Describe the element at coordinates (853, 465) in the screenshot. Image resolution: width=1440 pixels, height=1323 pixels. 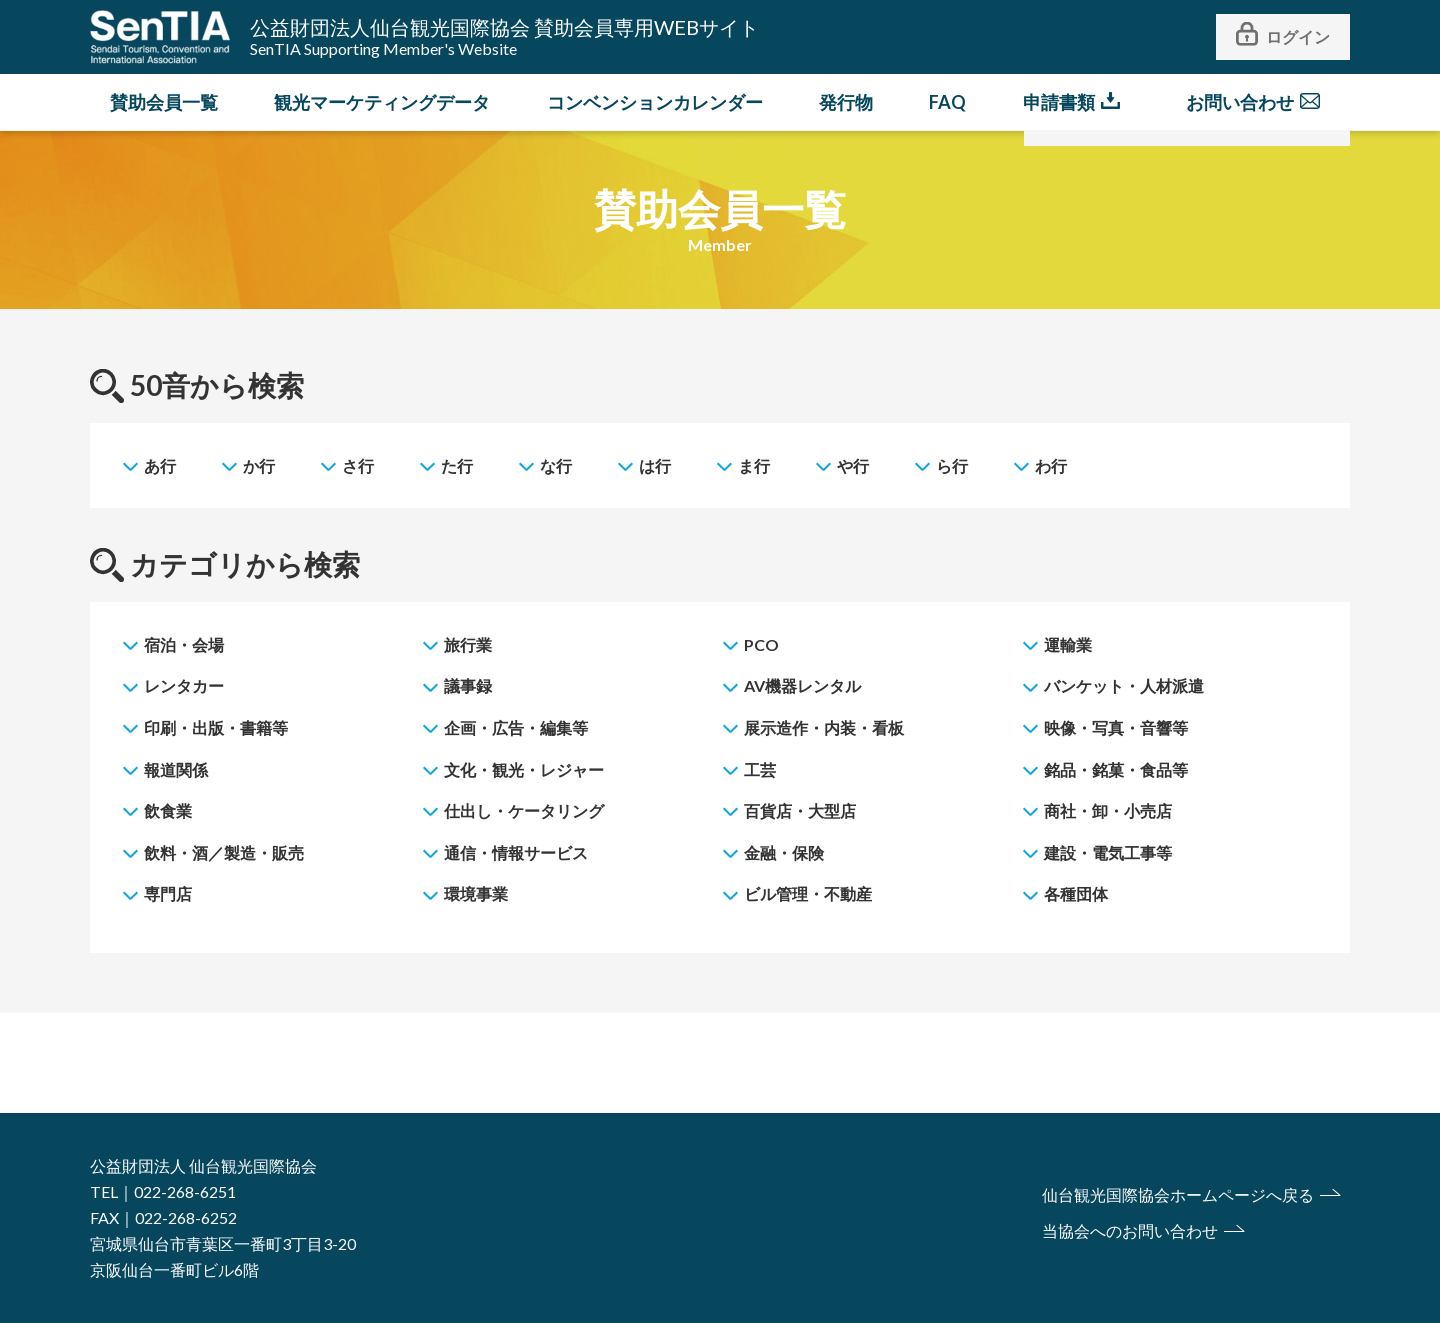
I see `や行` at that location.